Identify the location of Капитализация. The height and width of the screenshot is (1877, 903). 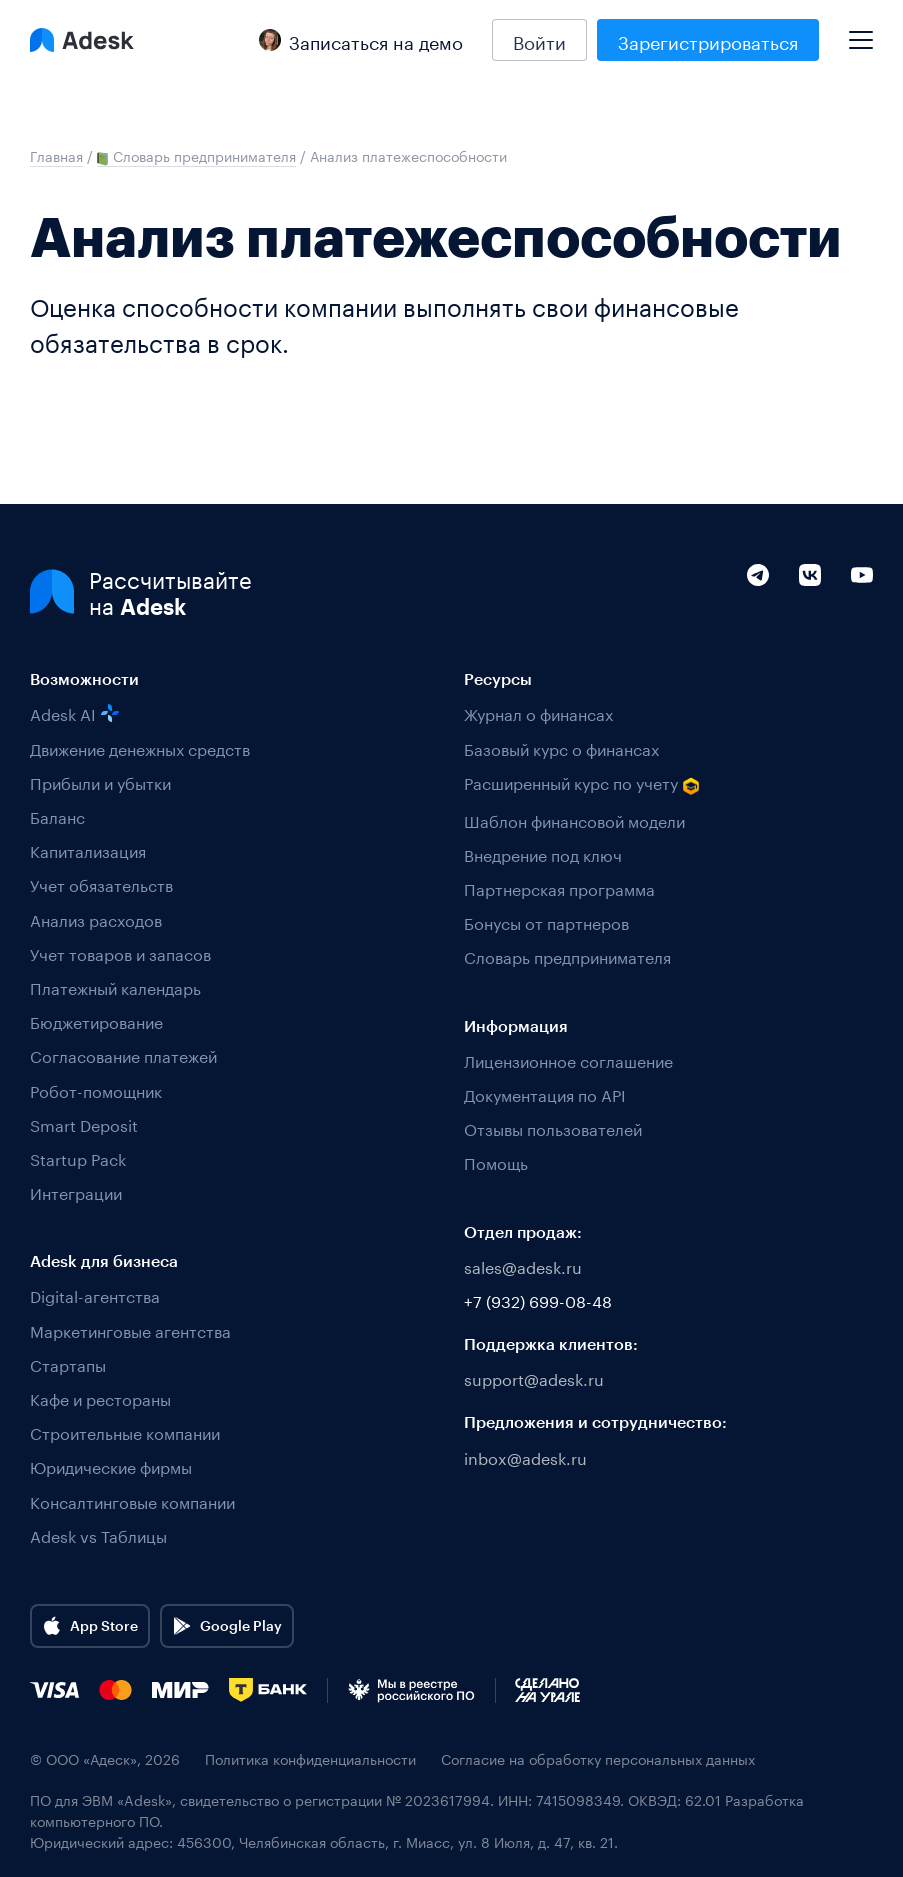
(88, 849).